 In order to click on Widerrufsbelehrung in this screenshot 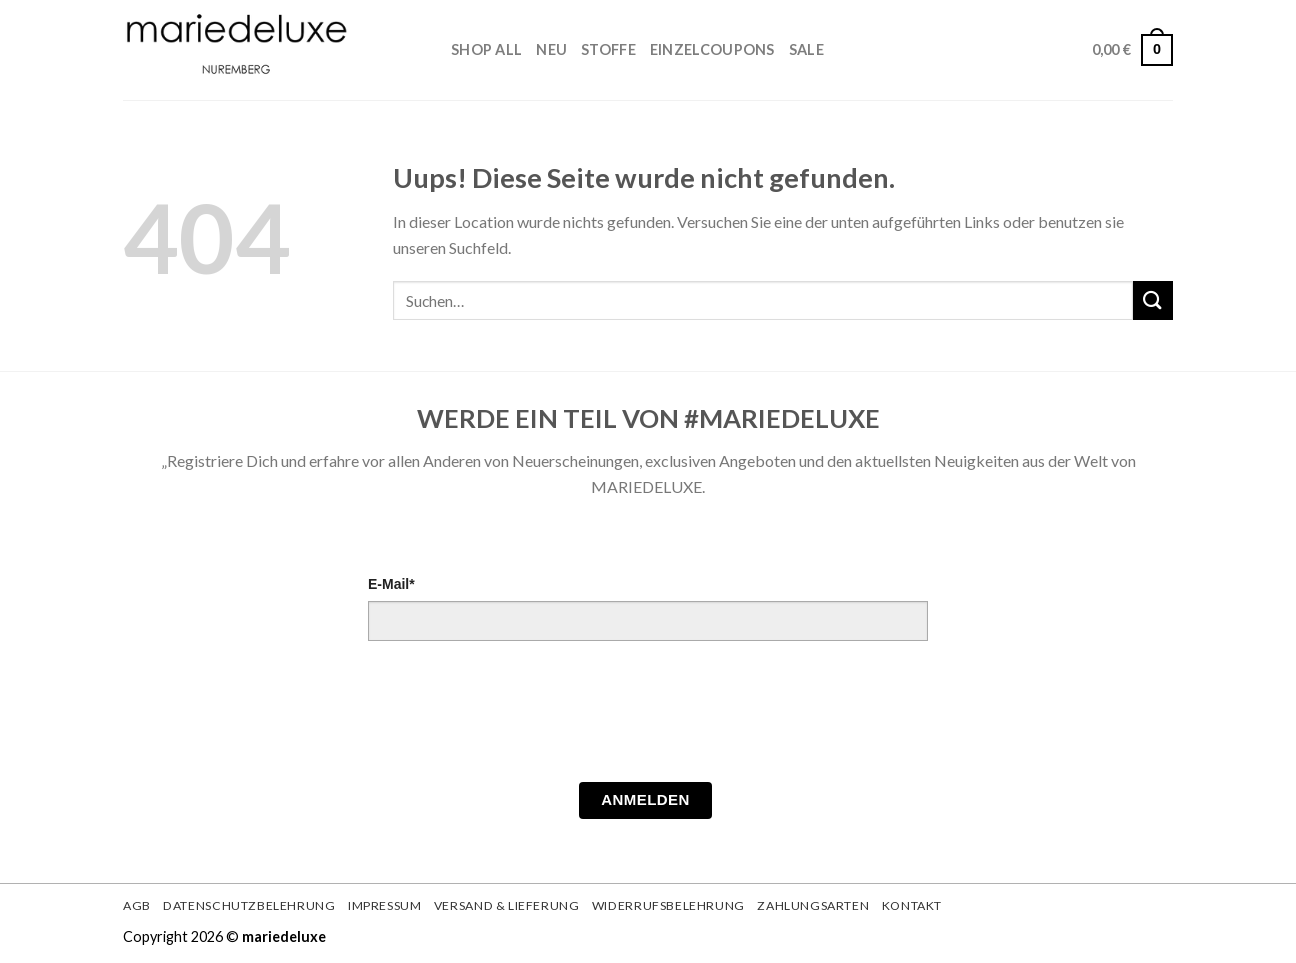, I will do `click(668, 905)`.